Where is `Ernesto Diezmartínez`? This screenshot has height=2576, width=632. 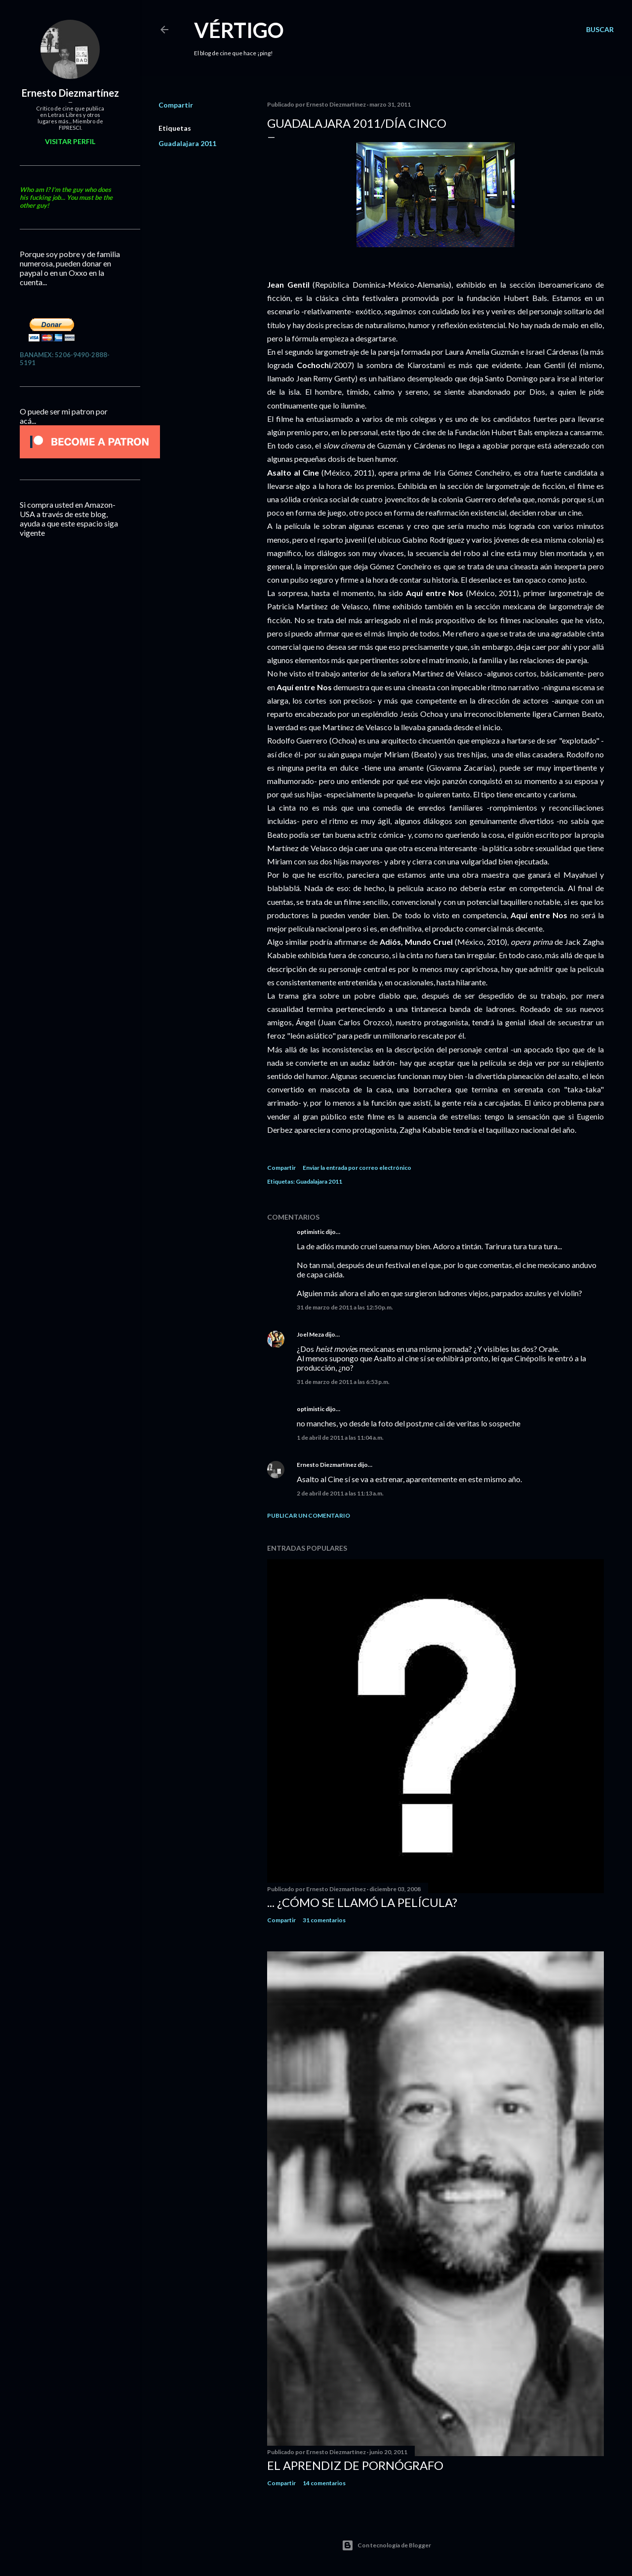 Ernesto Diezmartínez is located at coordinates (326, 1464).